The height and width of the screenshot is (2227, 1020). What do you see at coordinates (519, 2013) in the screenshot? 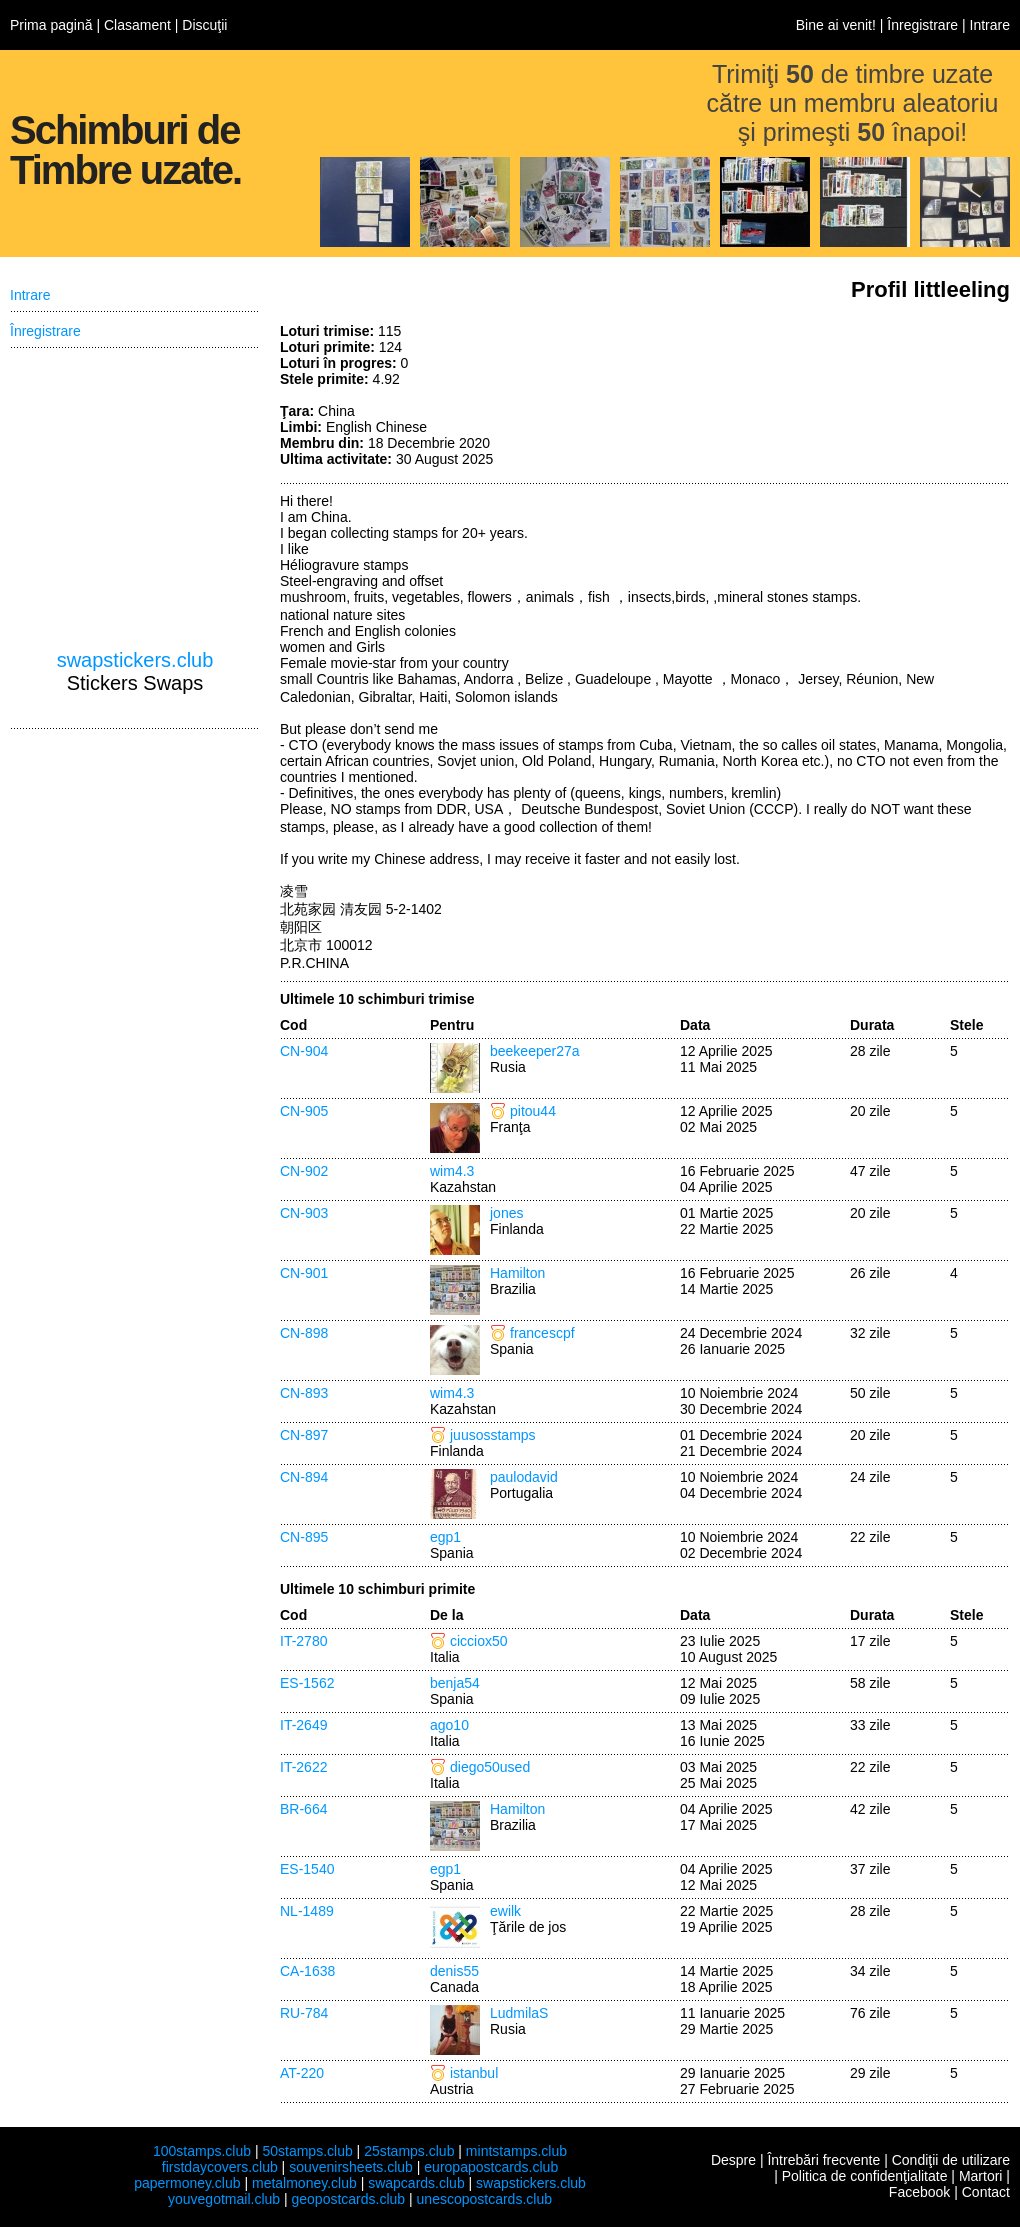
I see `LudmilaS` at bounding box center [519, 2013].